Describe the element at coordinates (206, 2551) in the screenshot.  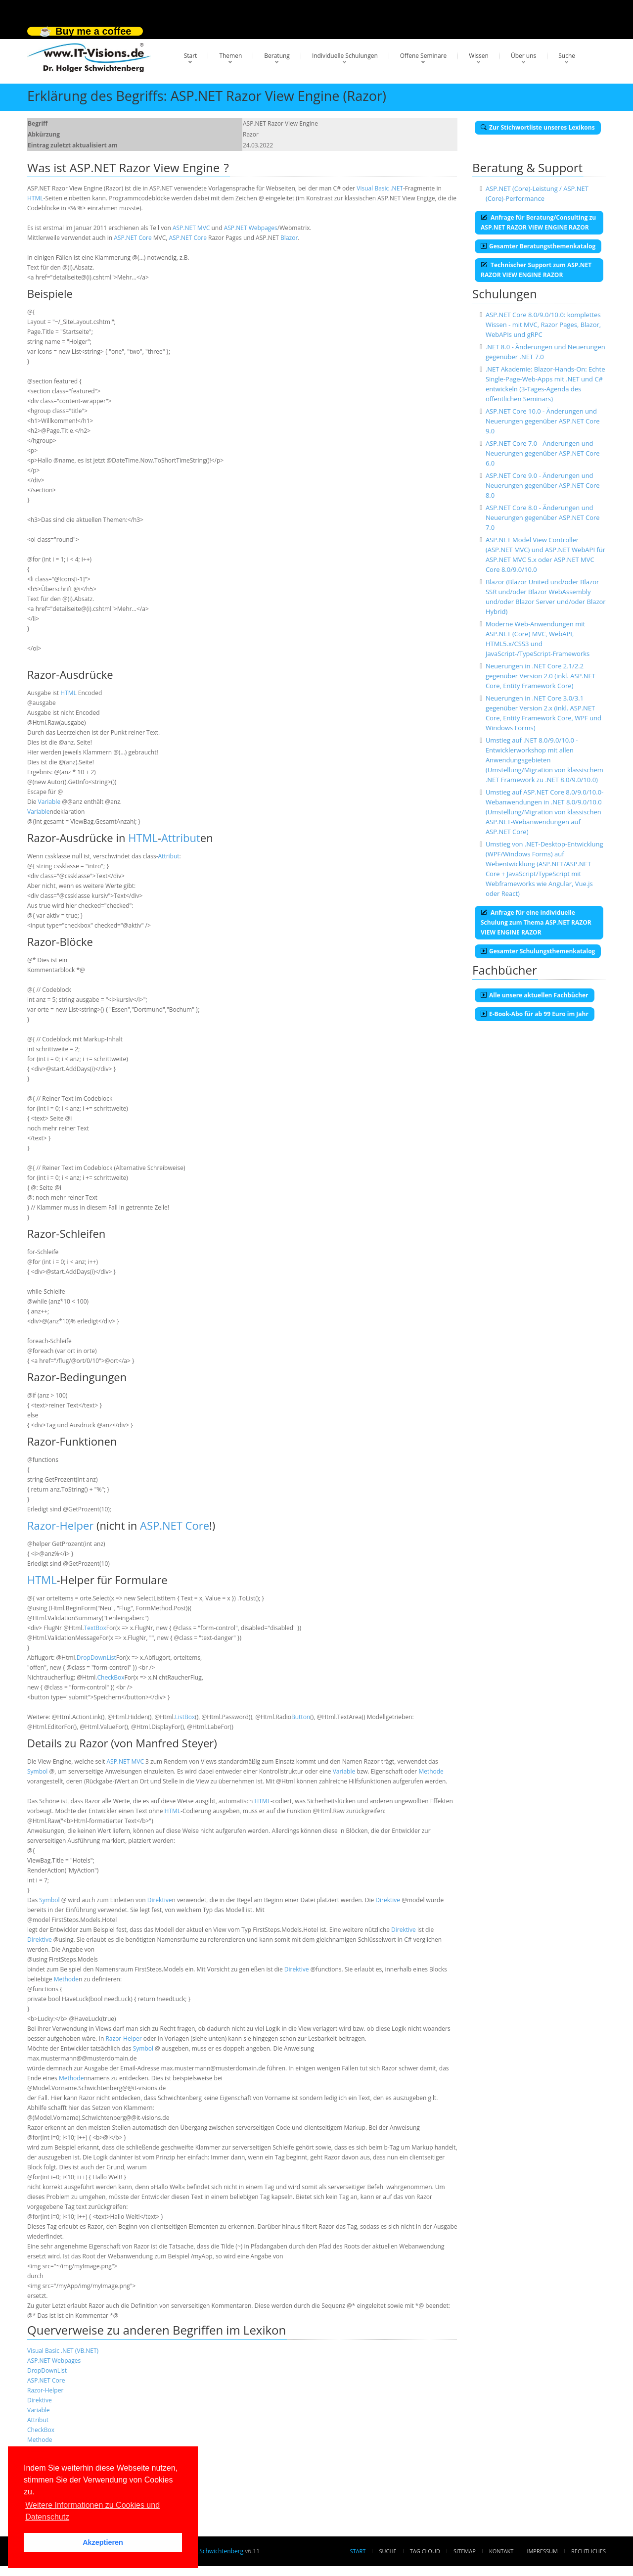
I see `Dr. Holger Schwichtenberg` at that location.